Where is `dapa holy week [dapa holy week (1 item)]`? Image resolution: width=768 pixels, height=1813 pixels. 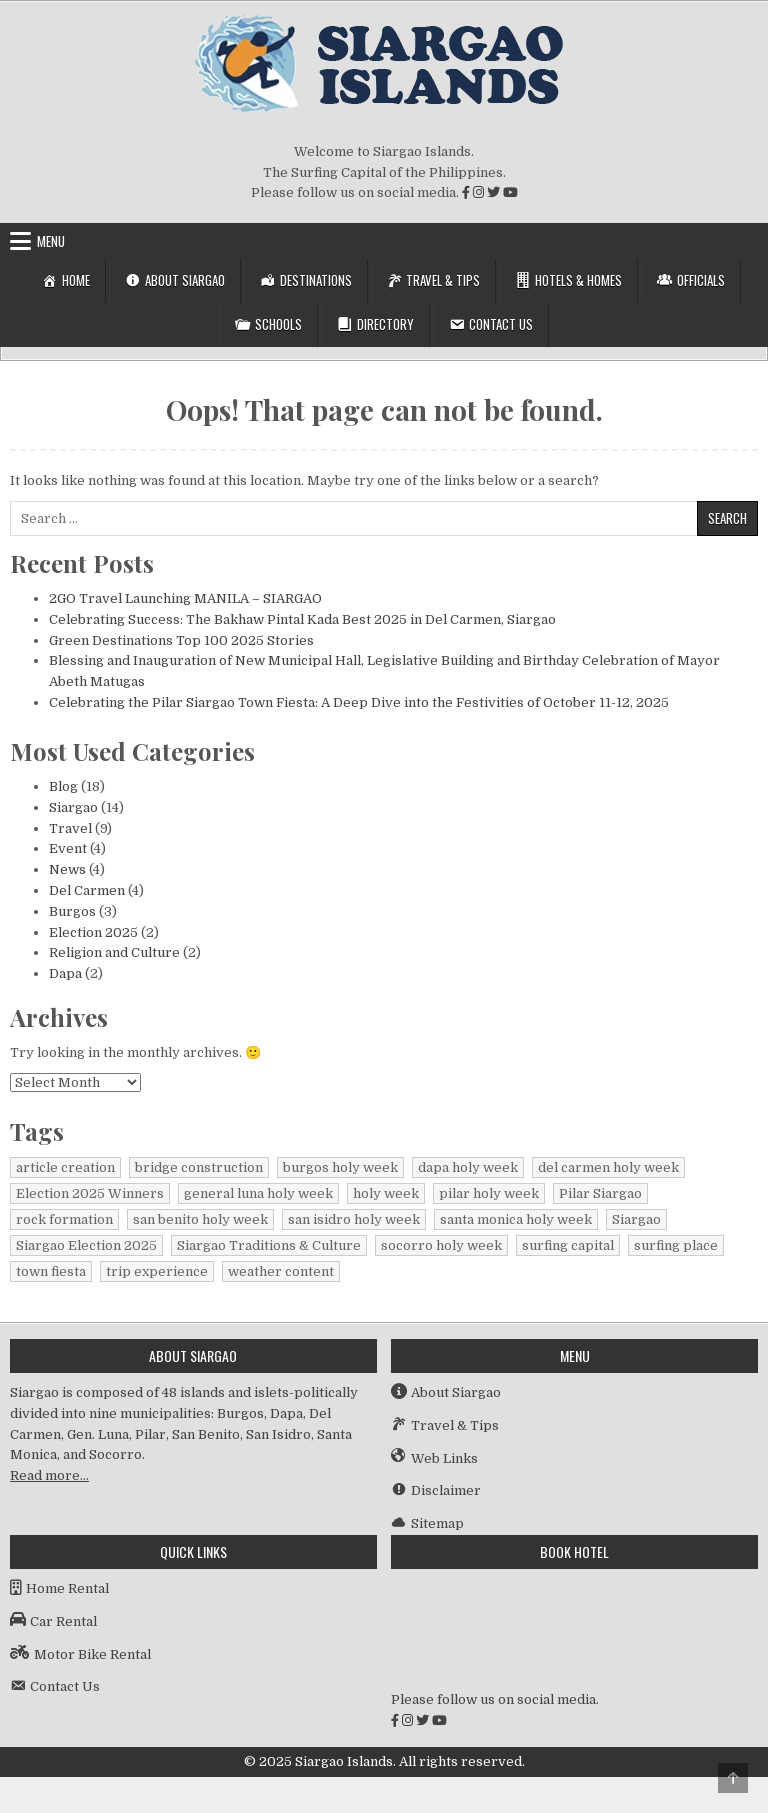 dapa holy week [dapa holy week (1 item)] is located at coordinates (468, 1167).